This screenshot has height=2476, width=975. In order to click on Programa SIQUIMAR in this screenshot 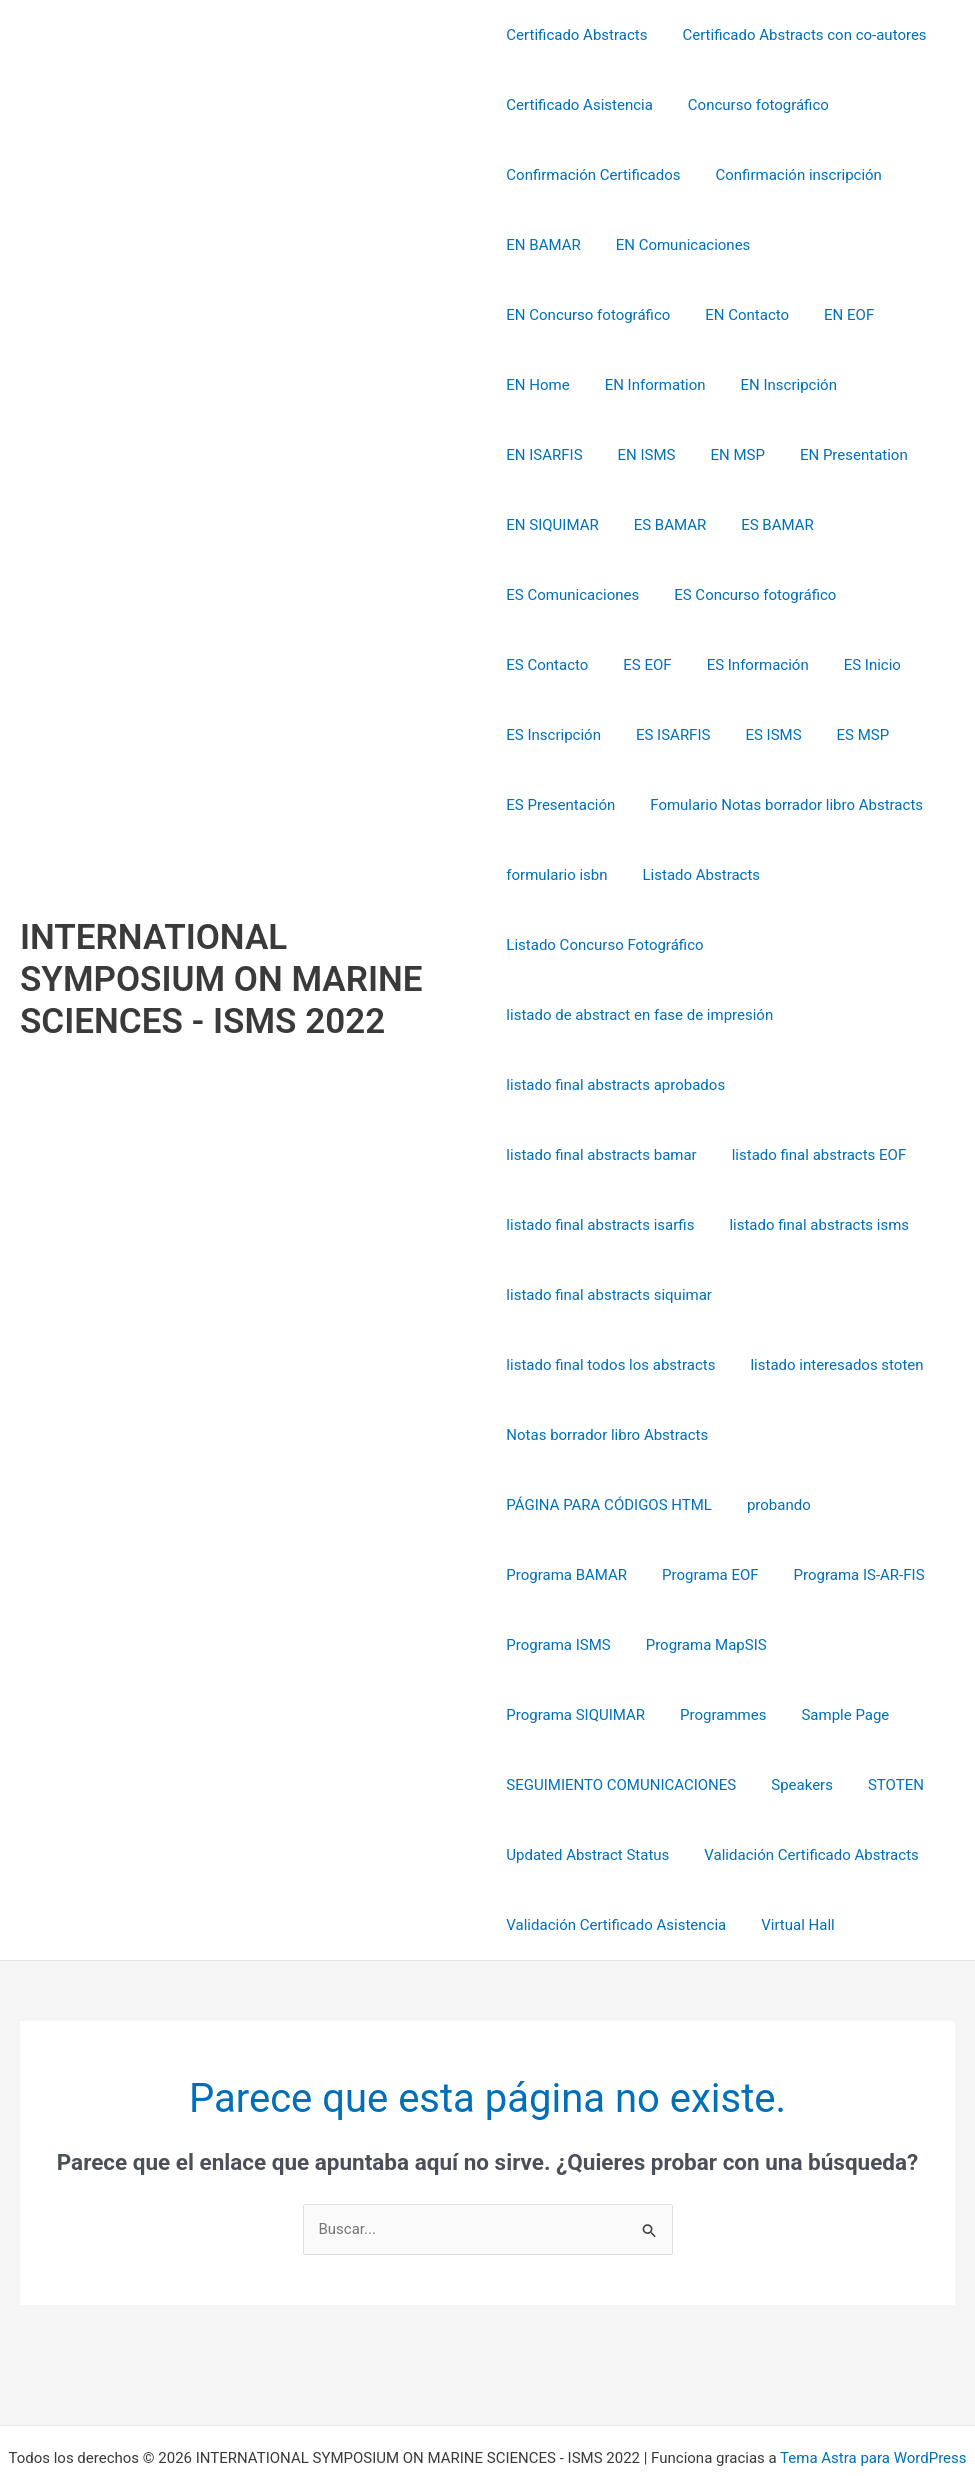, I will do `click(861, 1575)`.